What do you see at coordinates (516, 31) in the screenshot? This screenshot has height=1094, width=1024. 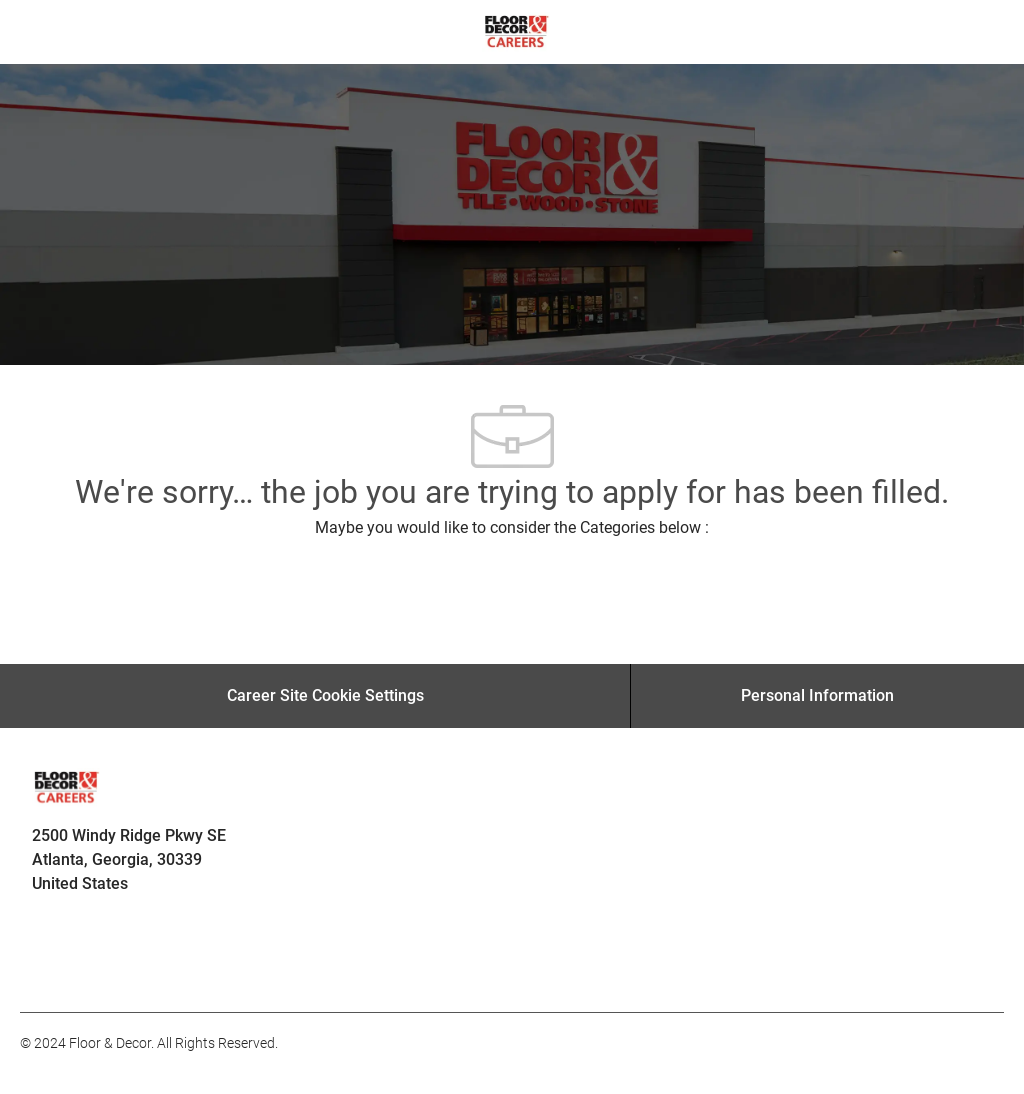 I see `[Company Logo]` at bounding box center [516, 31].